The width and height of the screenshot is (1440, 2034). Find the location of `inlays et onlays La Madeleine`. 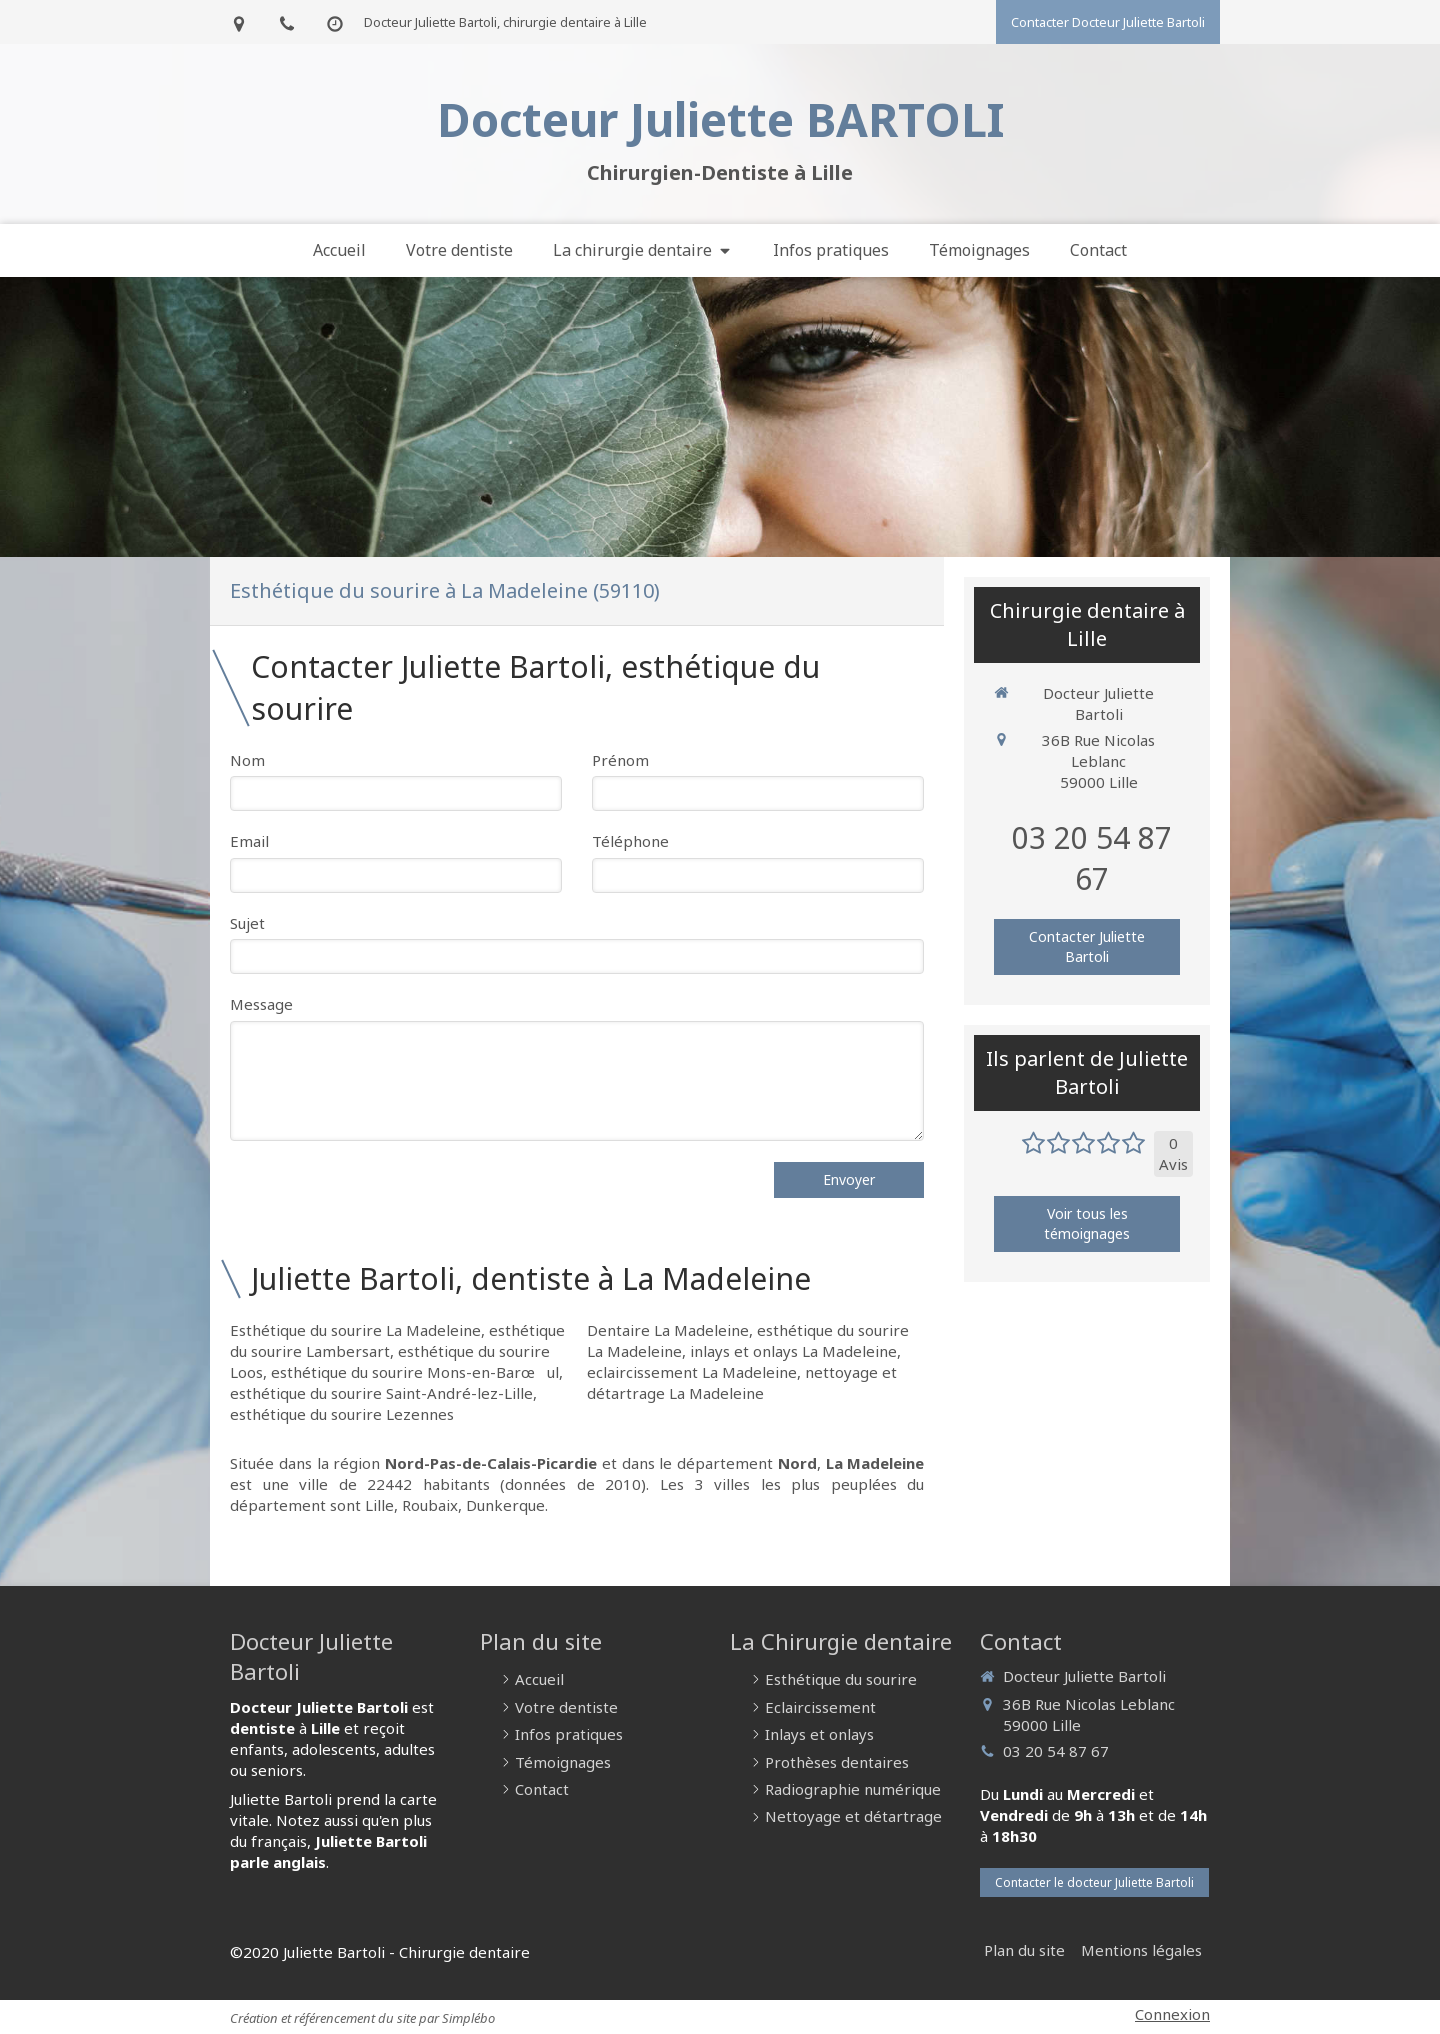

inlays et onlays La Madeleine is located at coordinates (793, 1351).